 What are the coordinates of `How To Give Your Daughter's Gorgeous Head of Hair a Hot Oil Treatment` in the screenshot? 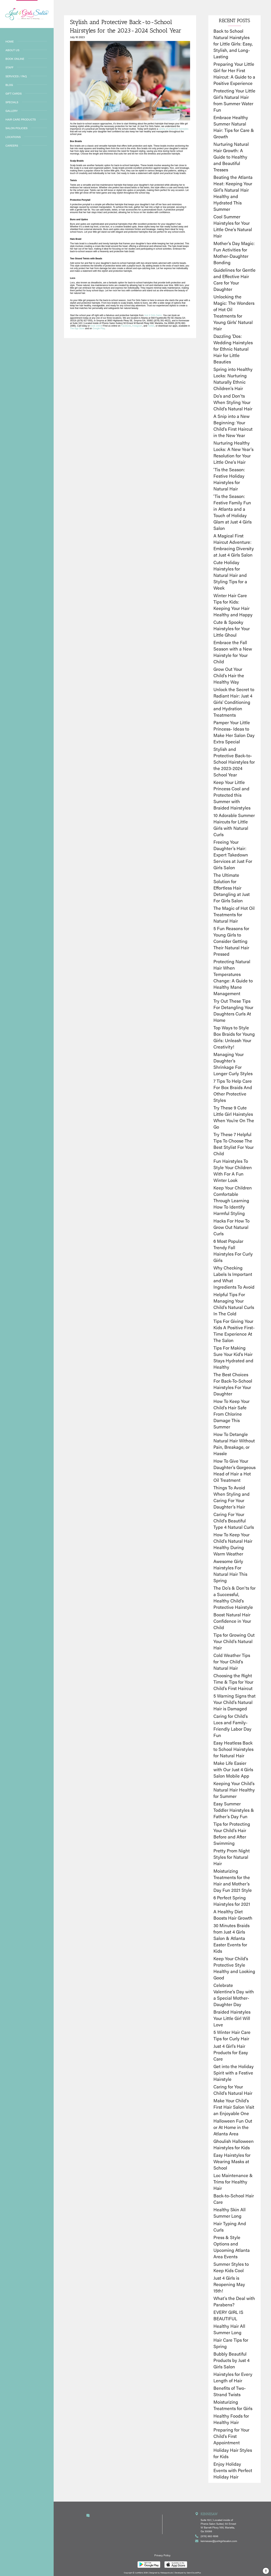 It's located at (234, 1470).